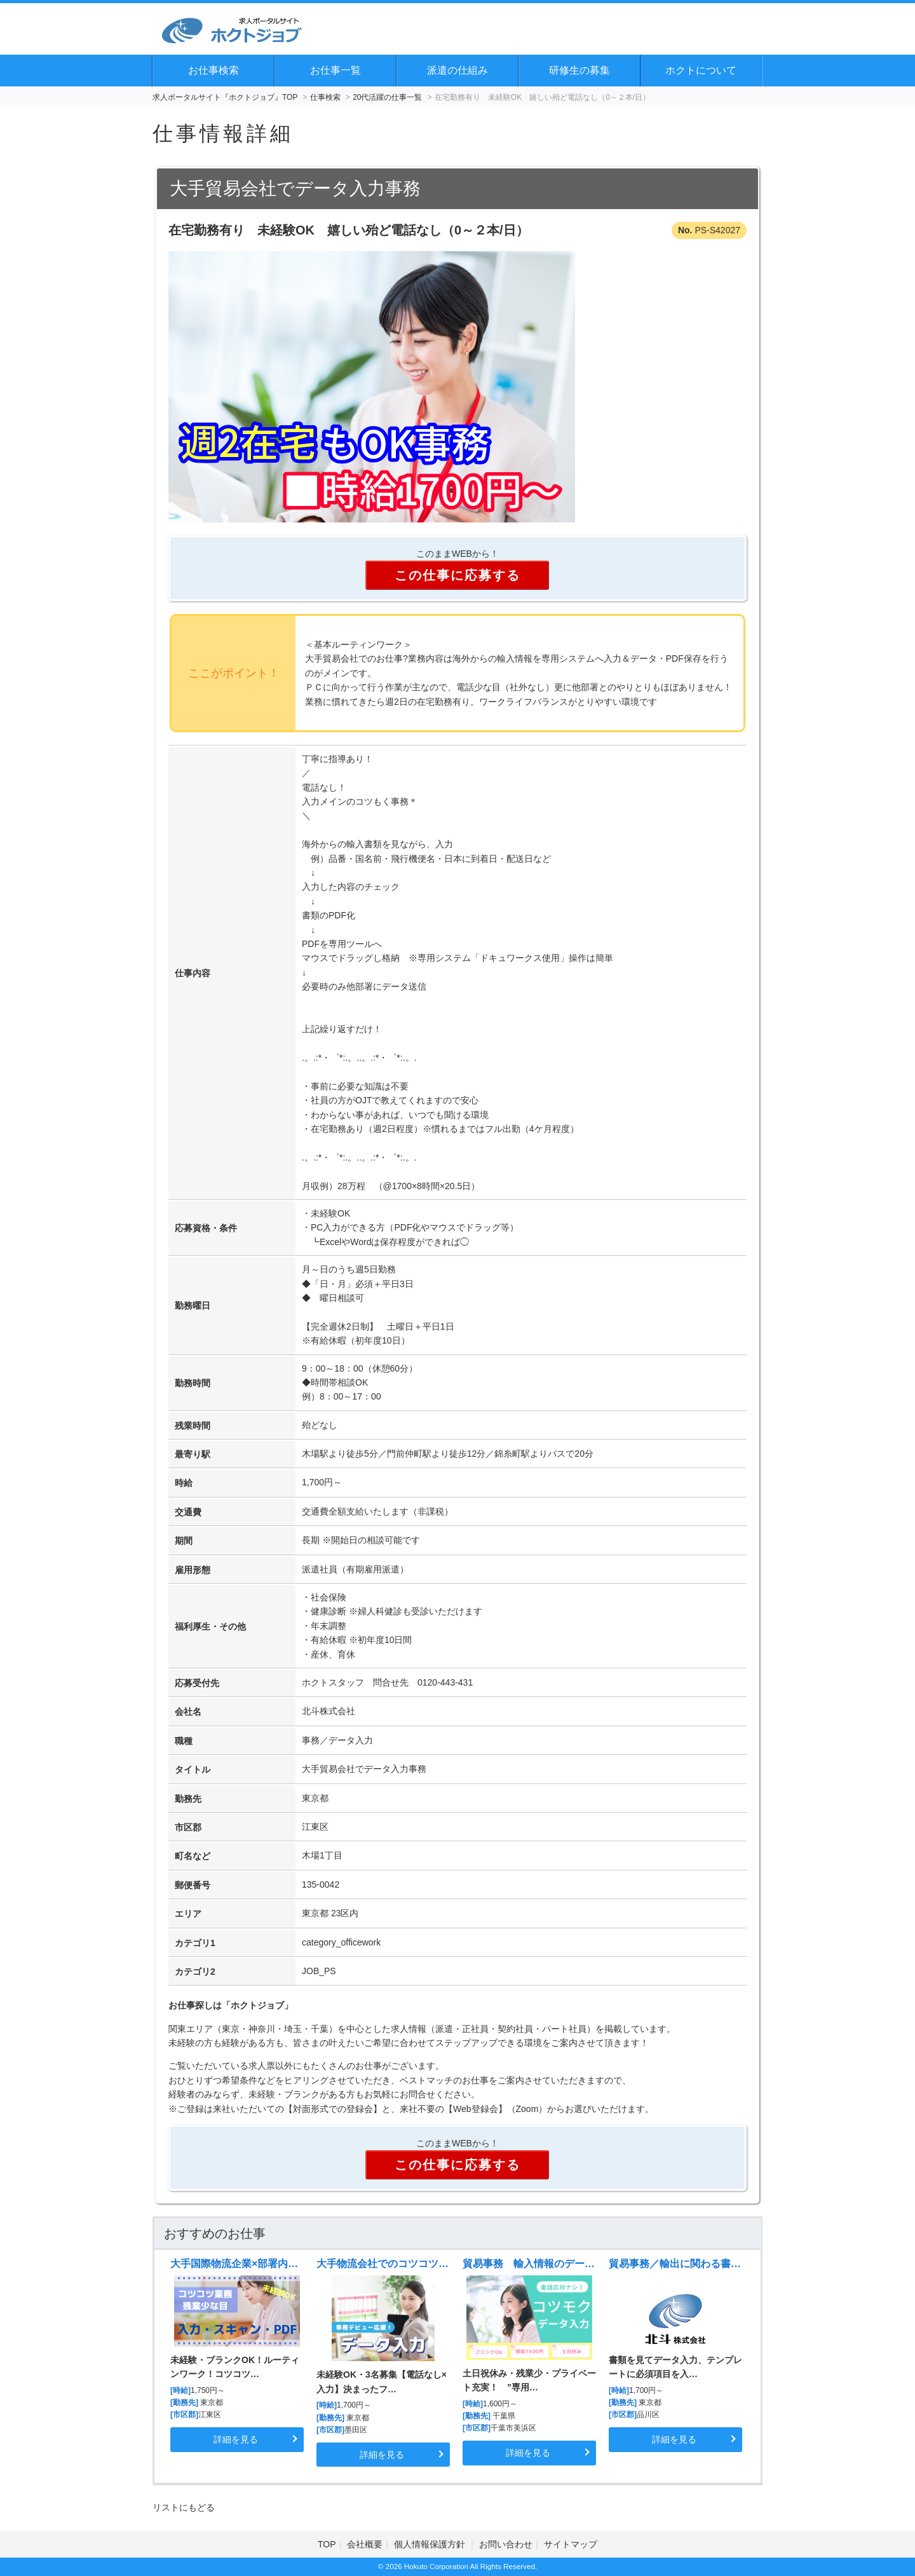  I want to click on リストにもどる, so click(183, 2507).